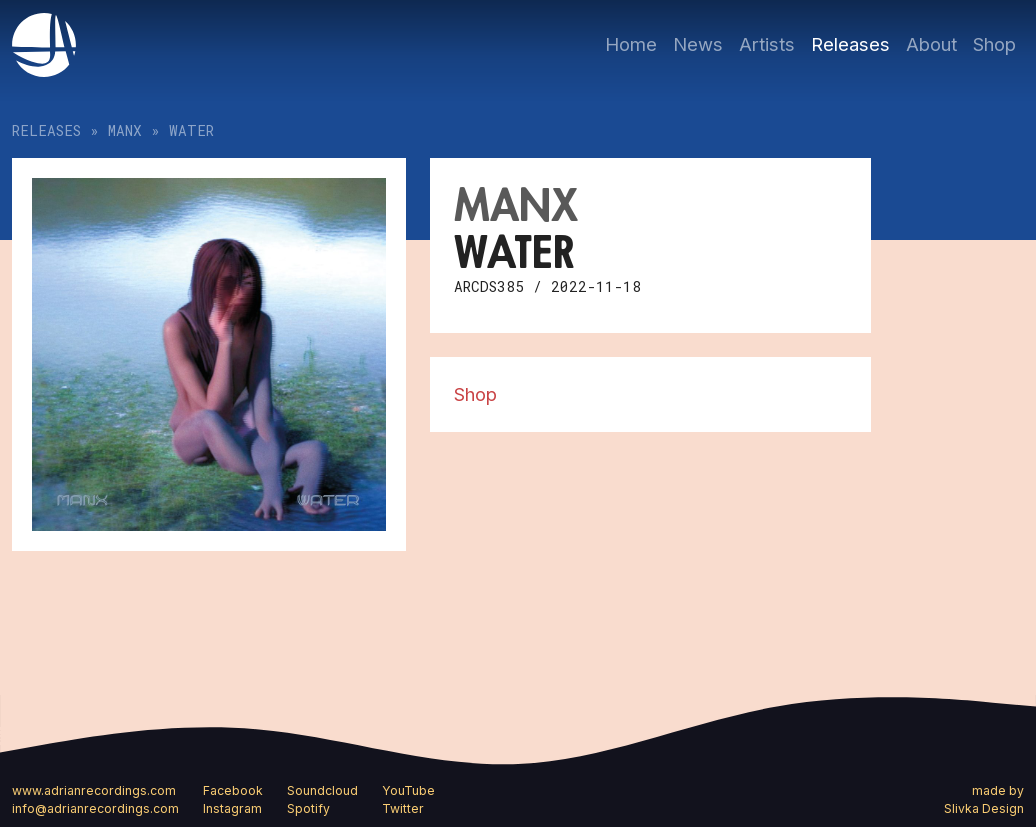 Image resolution: width=1036 pixels, height=827 pixels. I want to click on Instagram, so click(232, 808).